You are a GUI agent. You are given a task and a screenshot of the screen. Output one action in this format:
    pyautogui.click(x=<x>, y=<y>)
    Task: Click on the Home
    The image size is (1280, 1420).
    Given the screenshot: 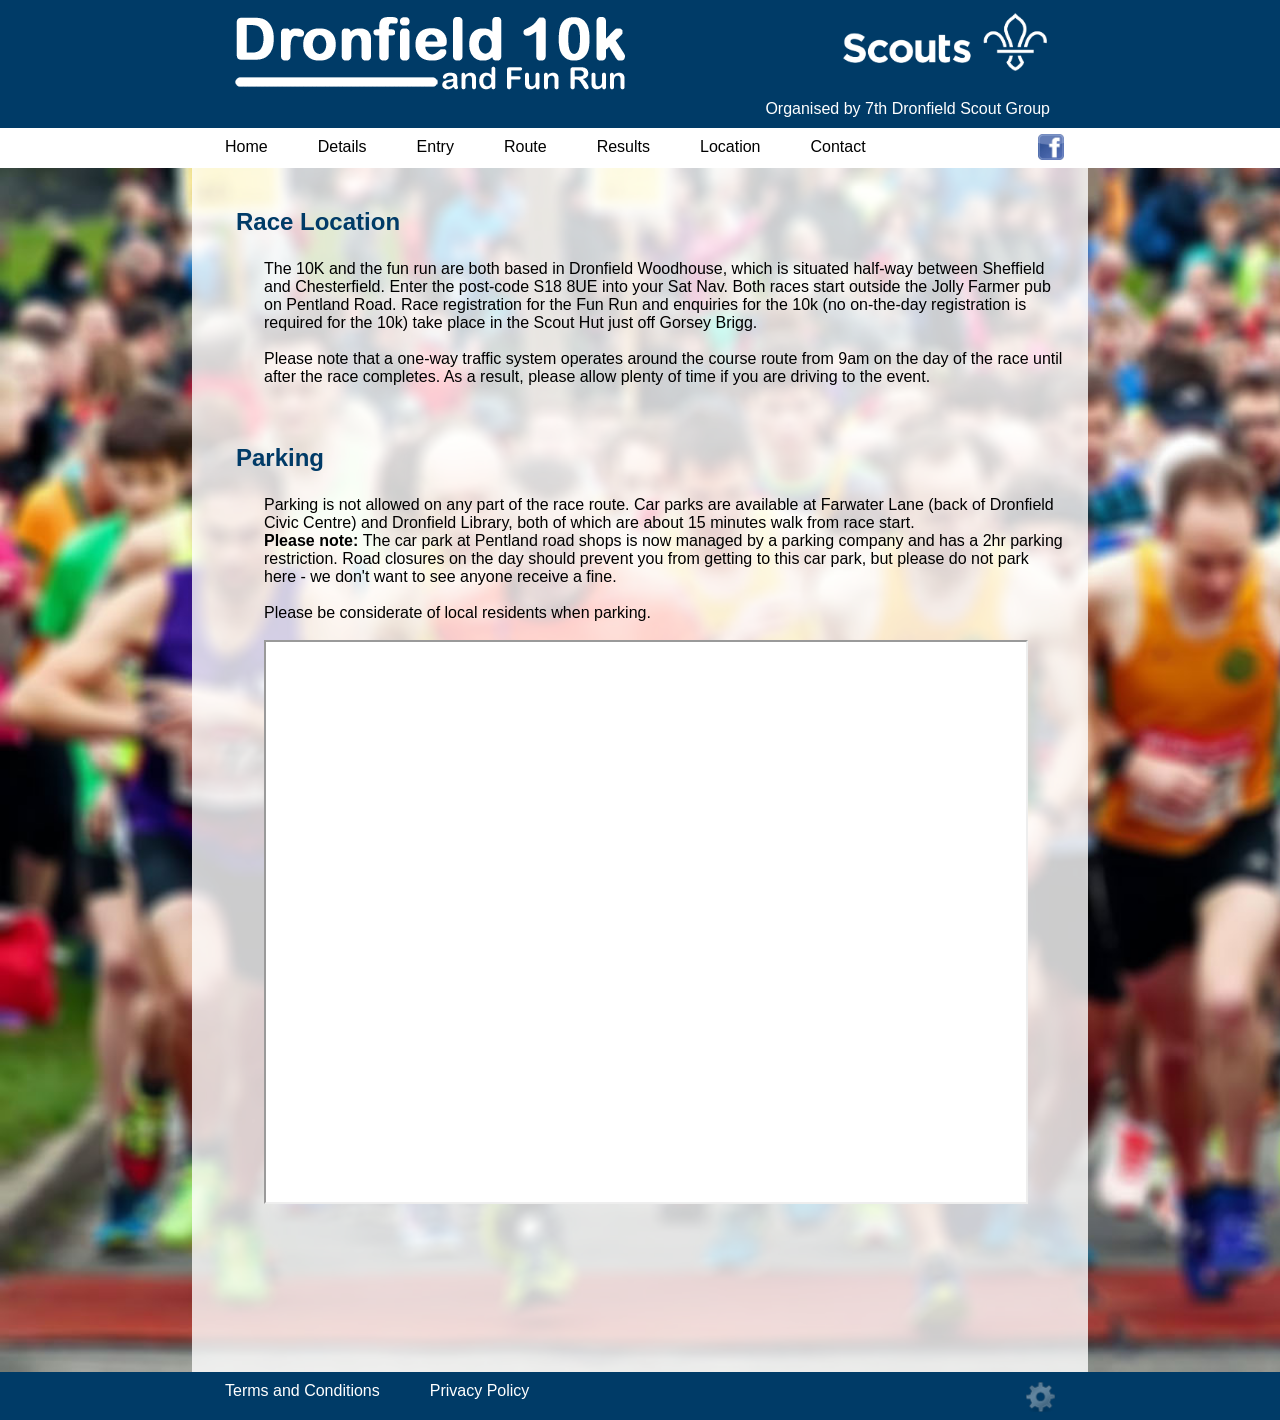 What is the action you would take?
    pyautogui.click(x=246, y=146)
    